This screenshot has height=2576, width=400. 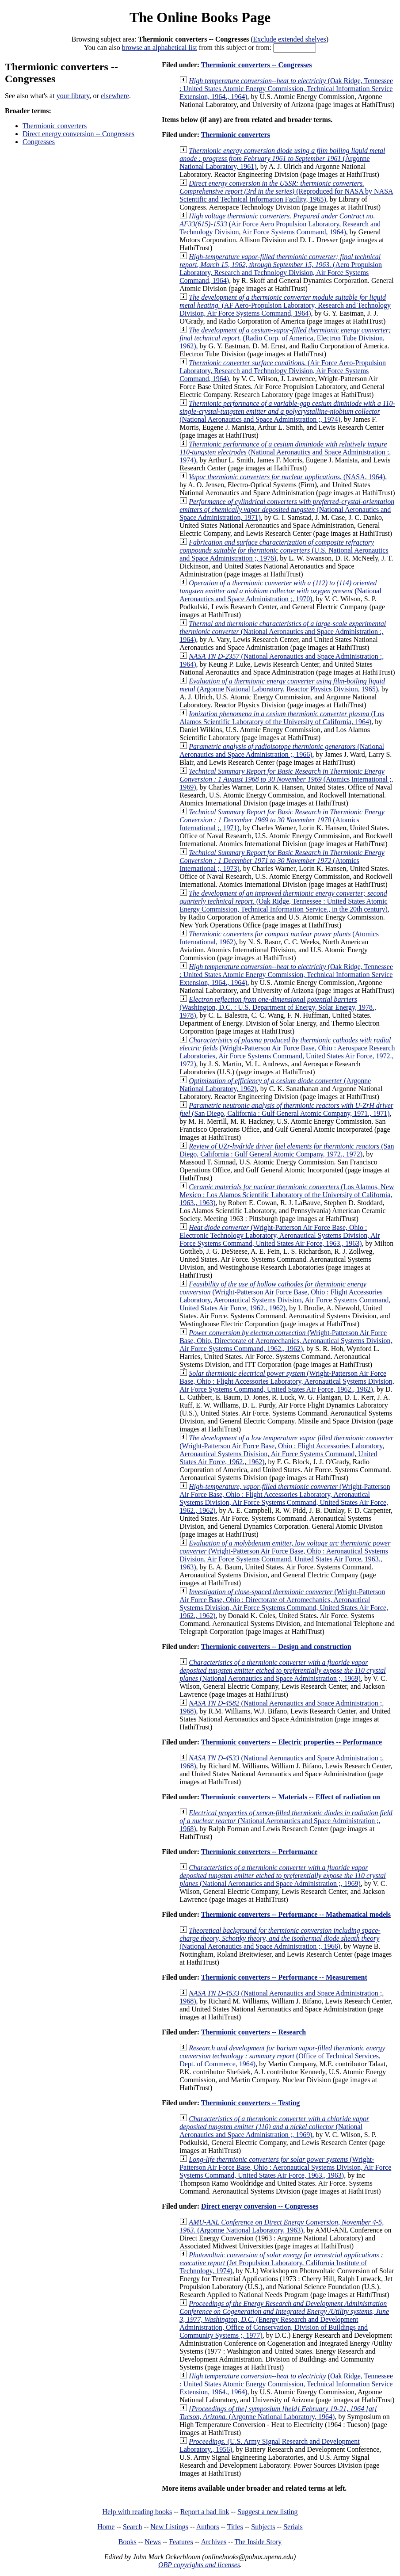 What do you see at coordinates (105, 2526) in the screenshot?
I see `Home` at bounding box center [105, 2526].